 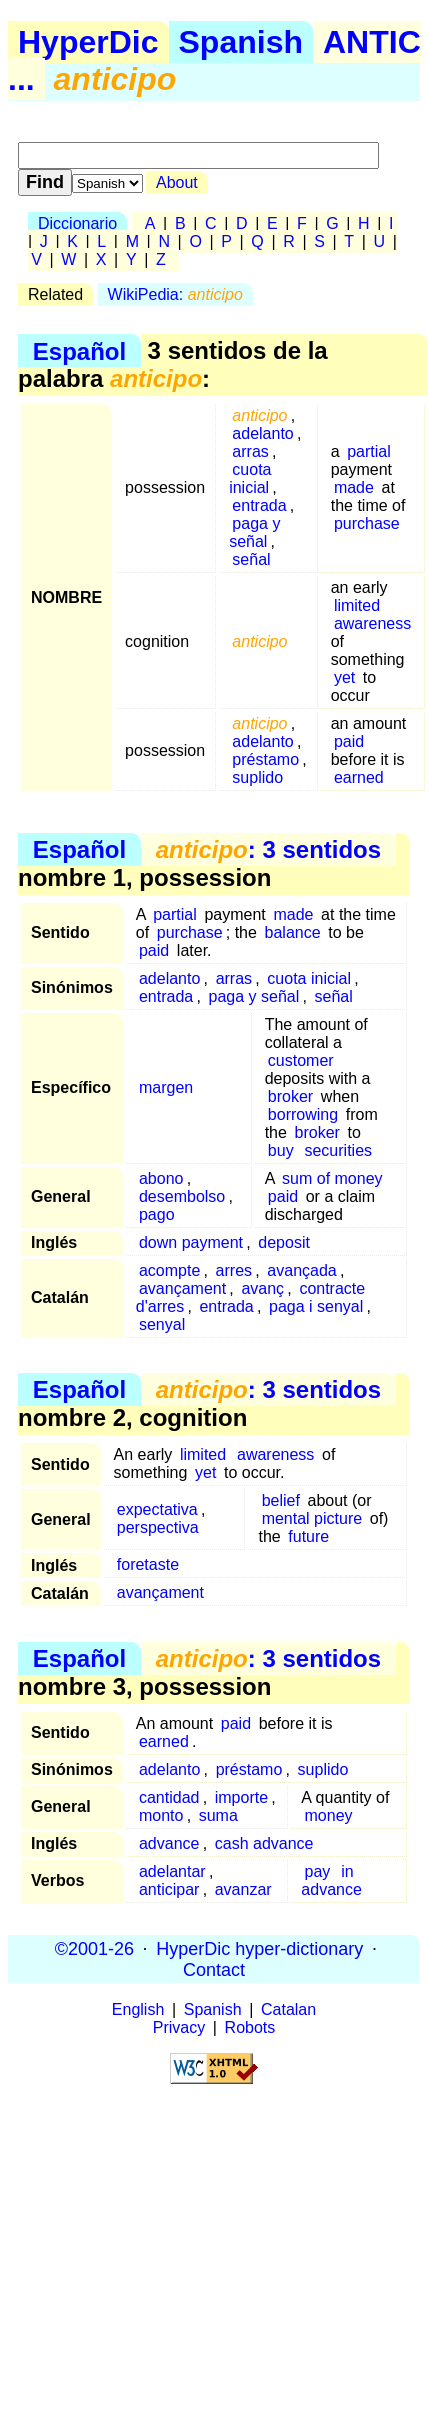 I want to click on foretaste, so click(x=148, y=1564).